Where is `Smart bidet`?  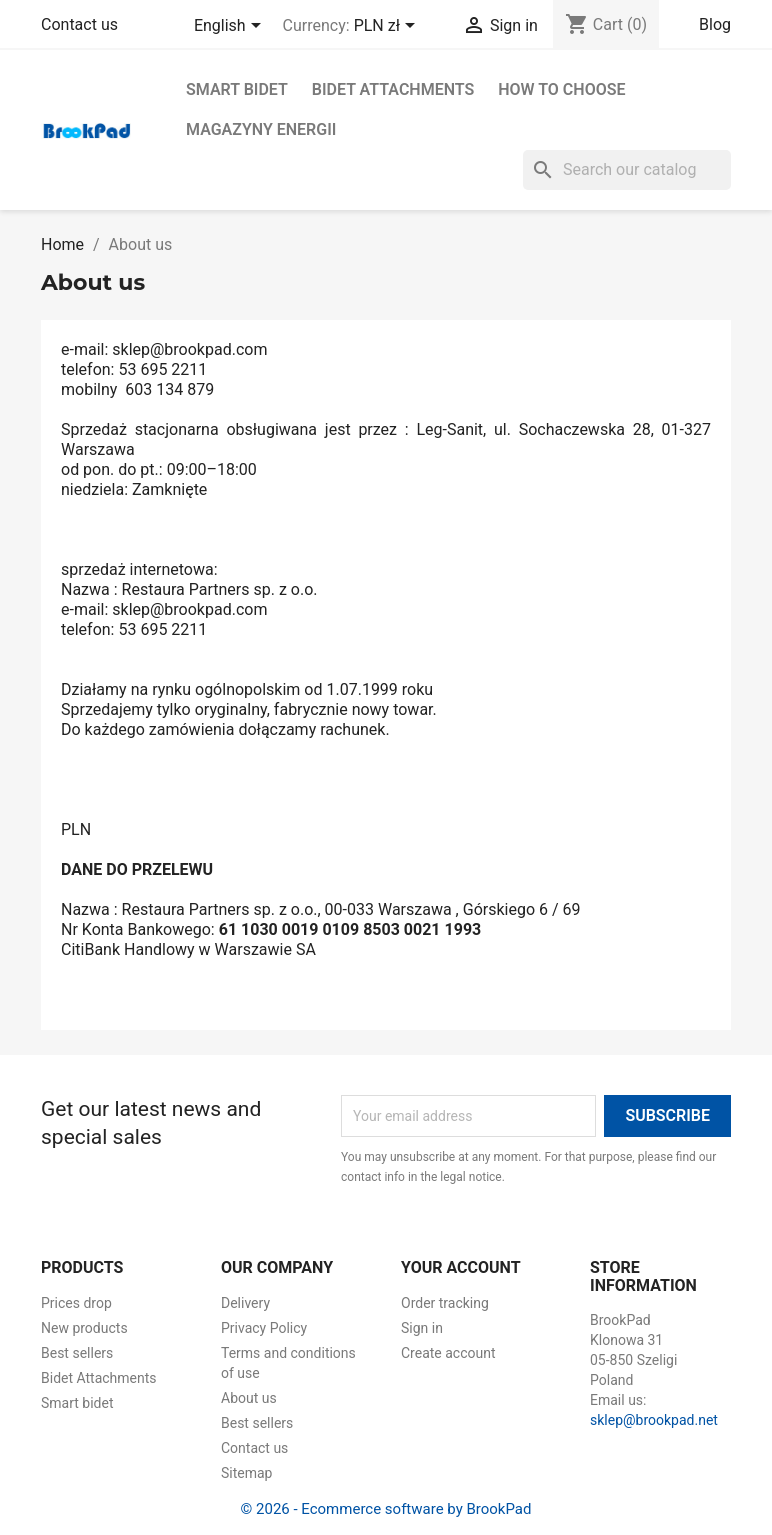 Smart bidet is located at coordinates (237, 89).